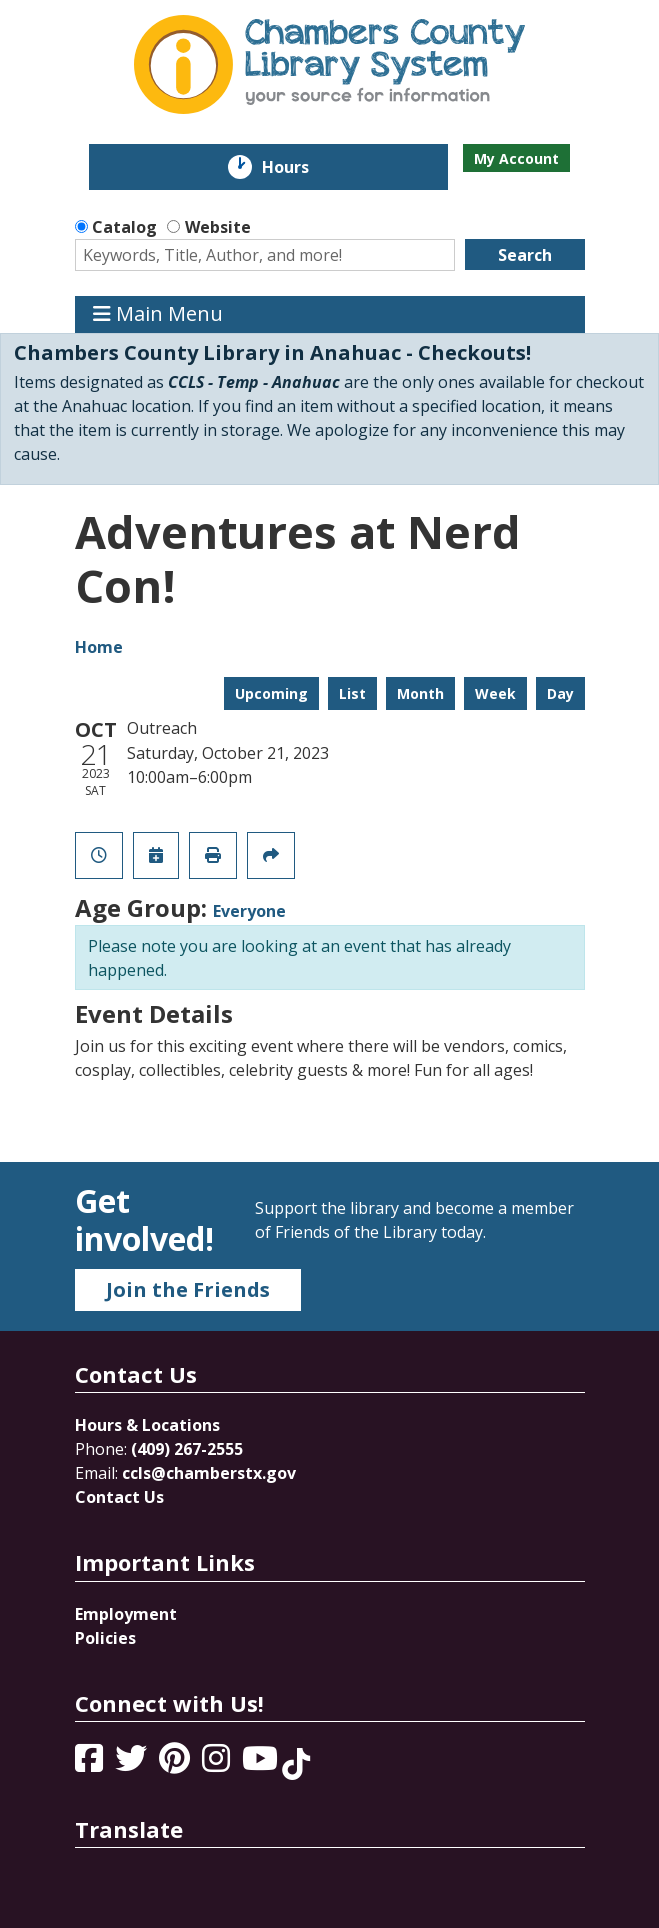 The height and width of the screenshot is (1928, 659). What do you see at coordinates (352, 693) in the screenshot?
I see `List` at bounding box center [352, 693].